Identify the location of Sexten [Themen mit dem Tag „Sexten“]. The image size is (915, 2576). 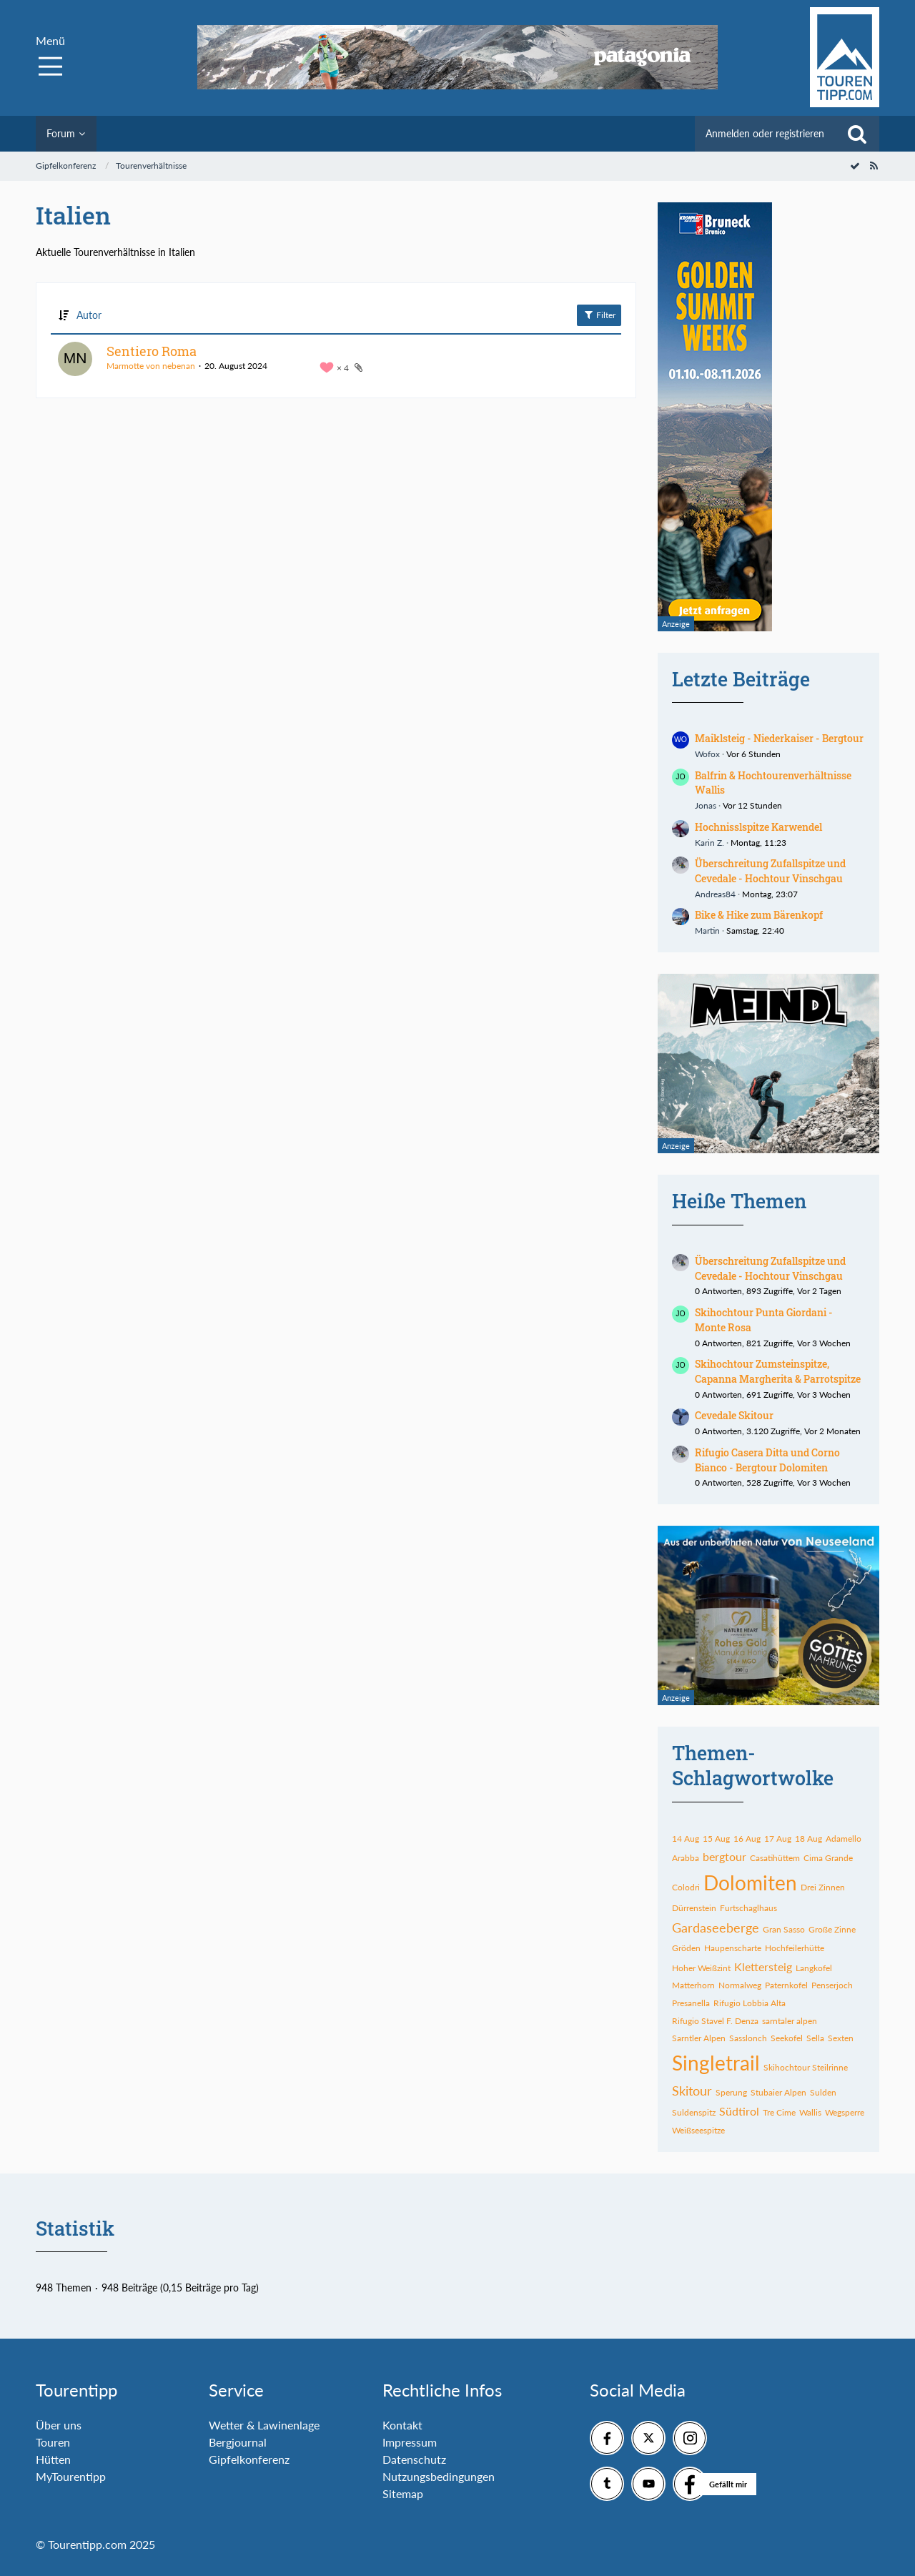
(841, 2038).